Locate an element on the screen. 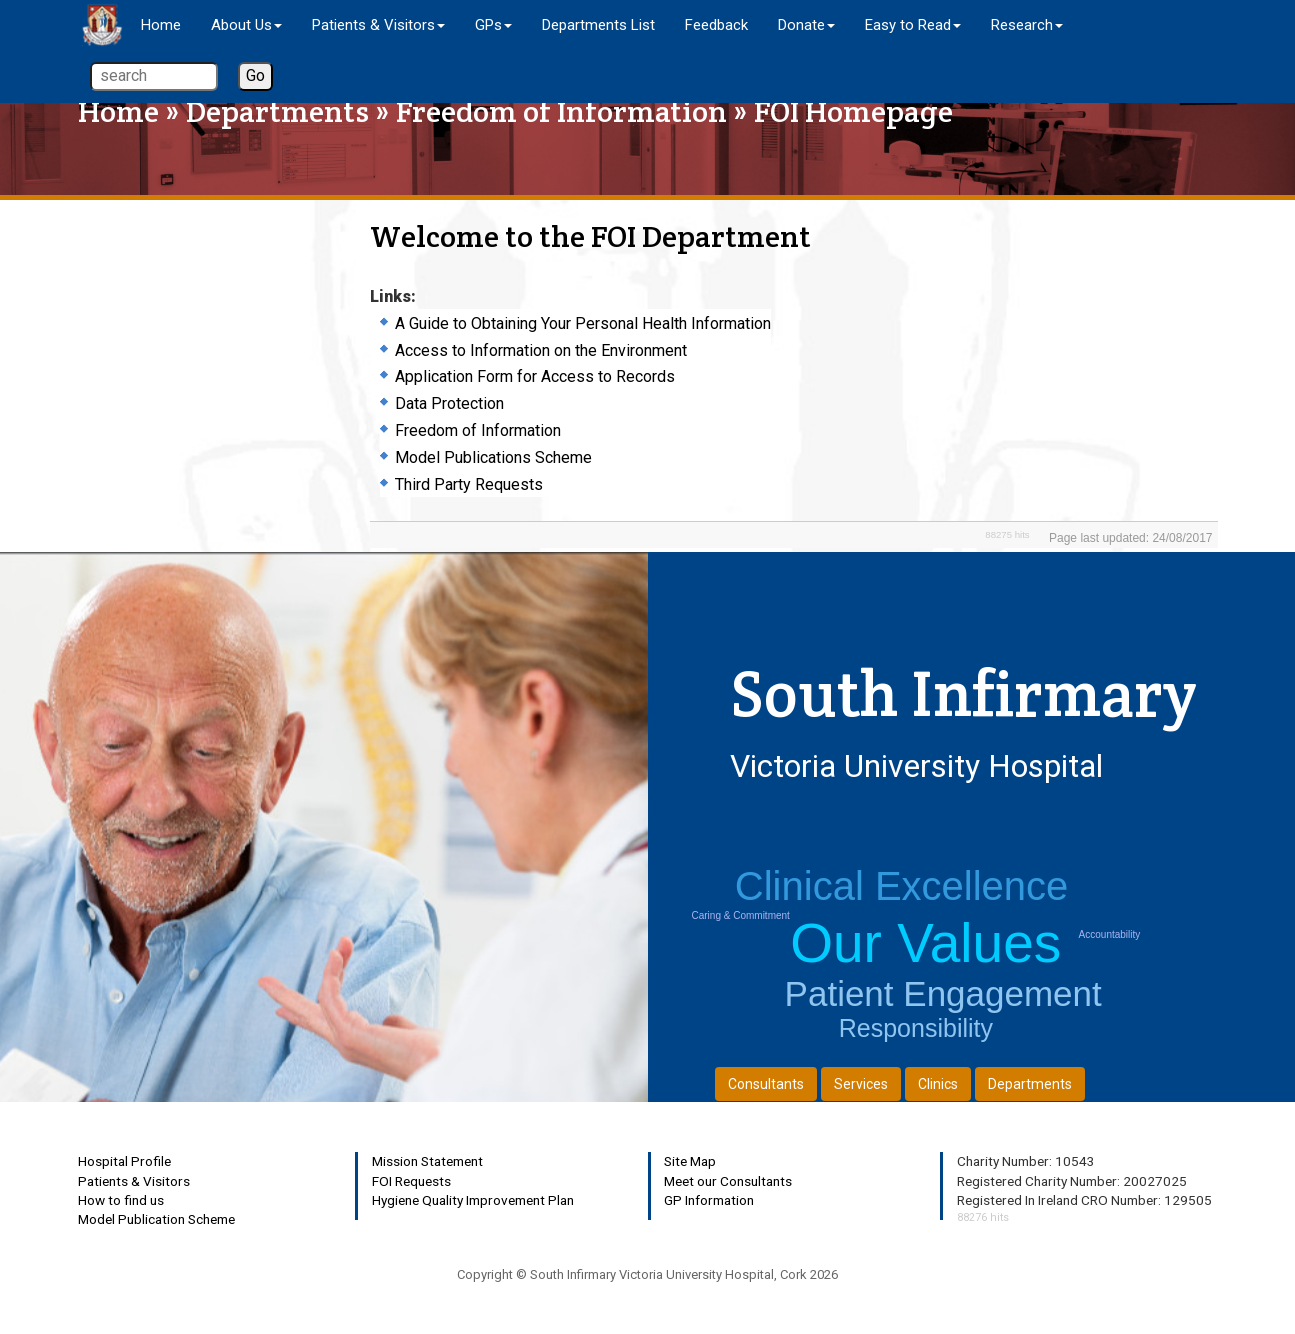  Donate [button] is located at coordinates (806, 25).